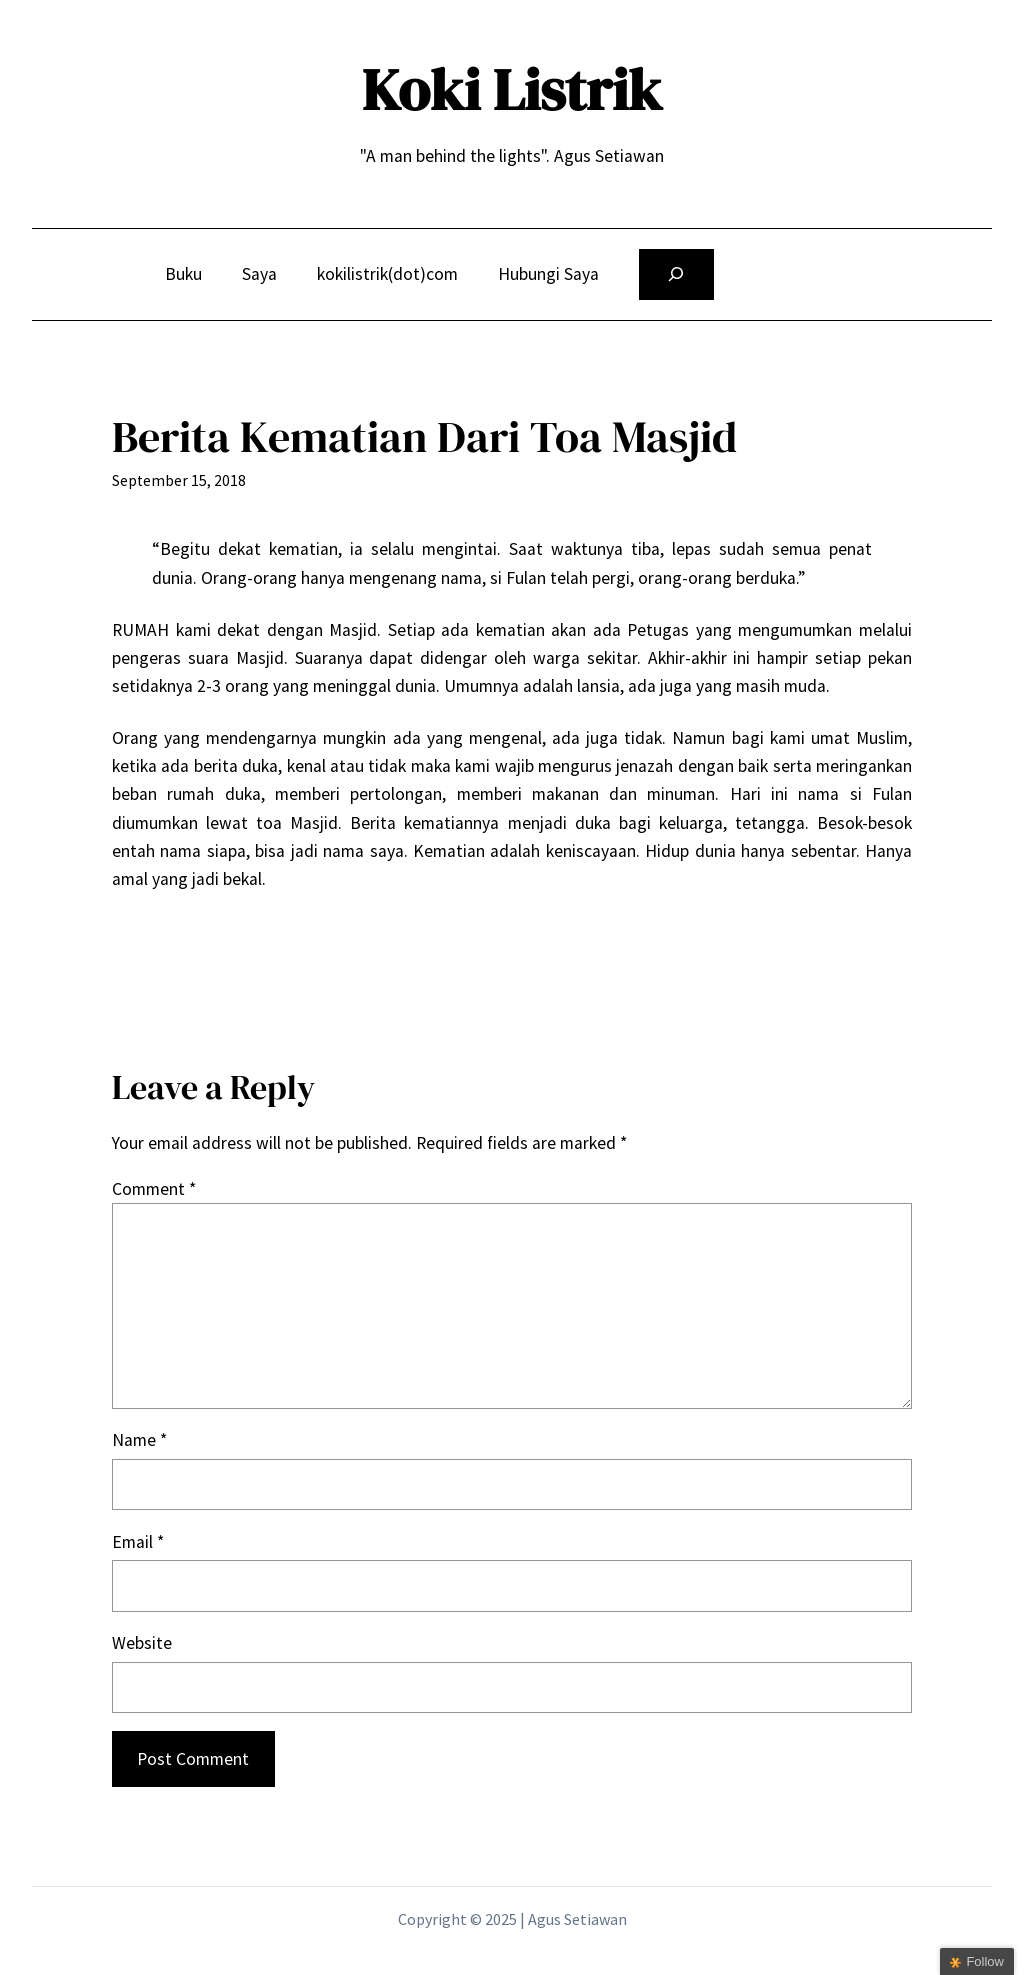 The width and height of the screenshot is (1024, 1975). What do you see at coordinates (139, 1440) in the screenshot?
I see `Name` at bounding box center [139, 1440].